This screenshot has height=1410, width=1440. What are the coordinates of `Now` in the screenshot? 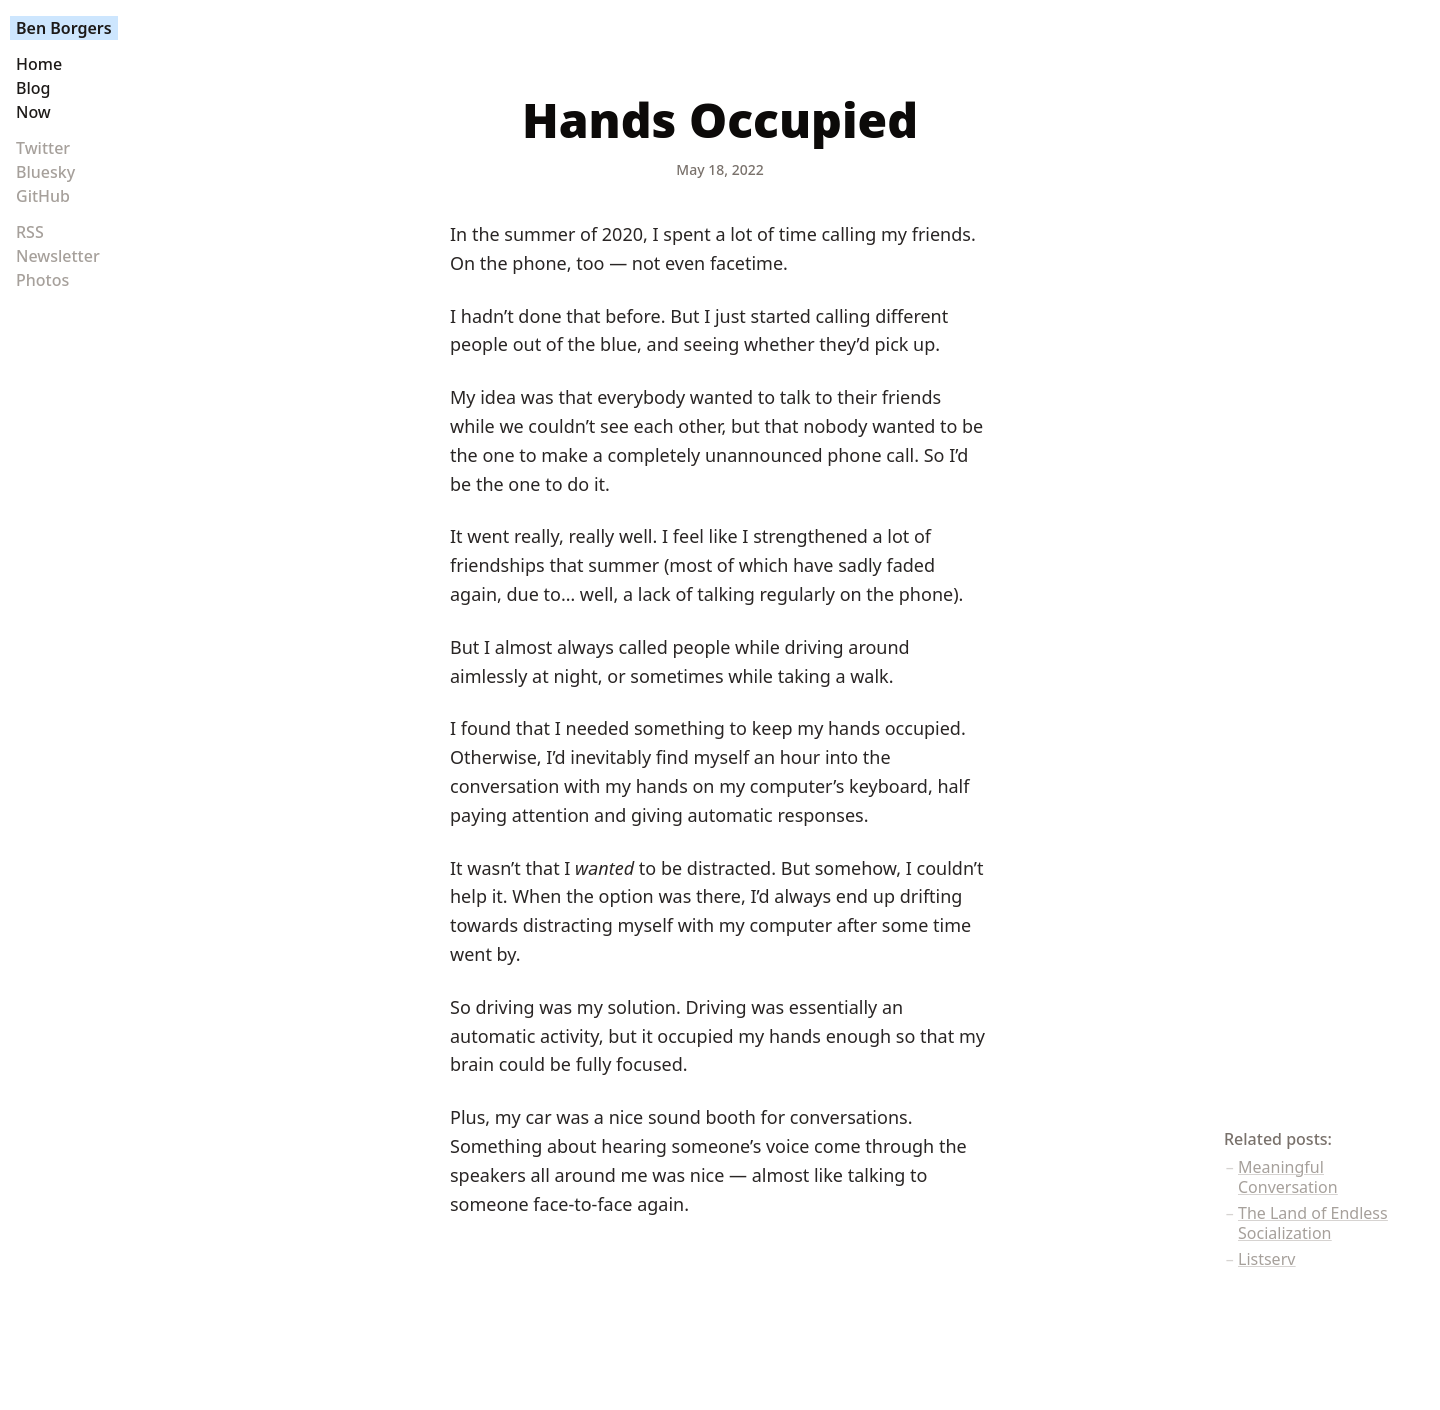 It's located at (33, 112).